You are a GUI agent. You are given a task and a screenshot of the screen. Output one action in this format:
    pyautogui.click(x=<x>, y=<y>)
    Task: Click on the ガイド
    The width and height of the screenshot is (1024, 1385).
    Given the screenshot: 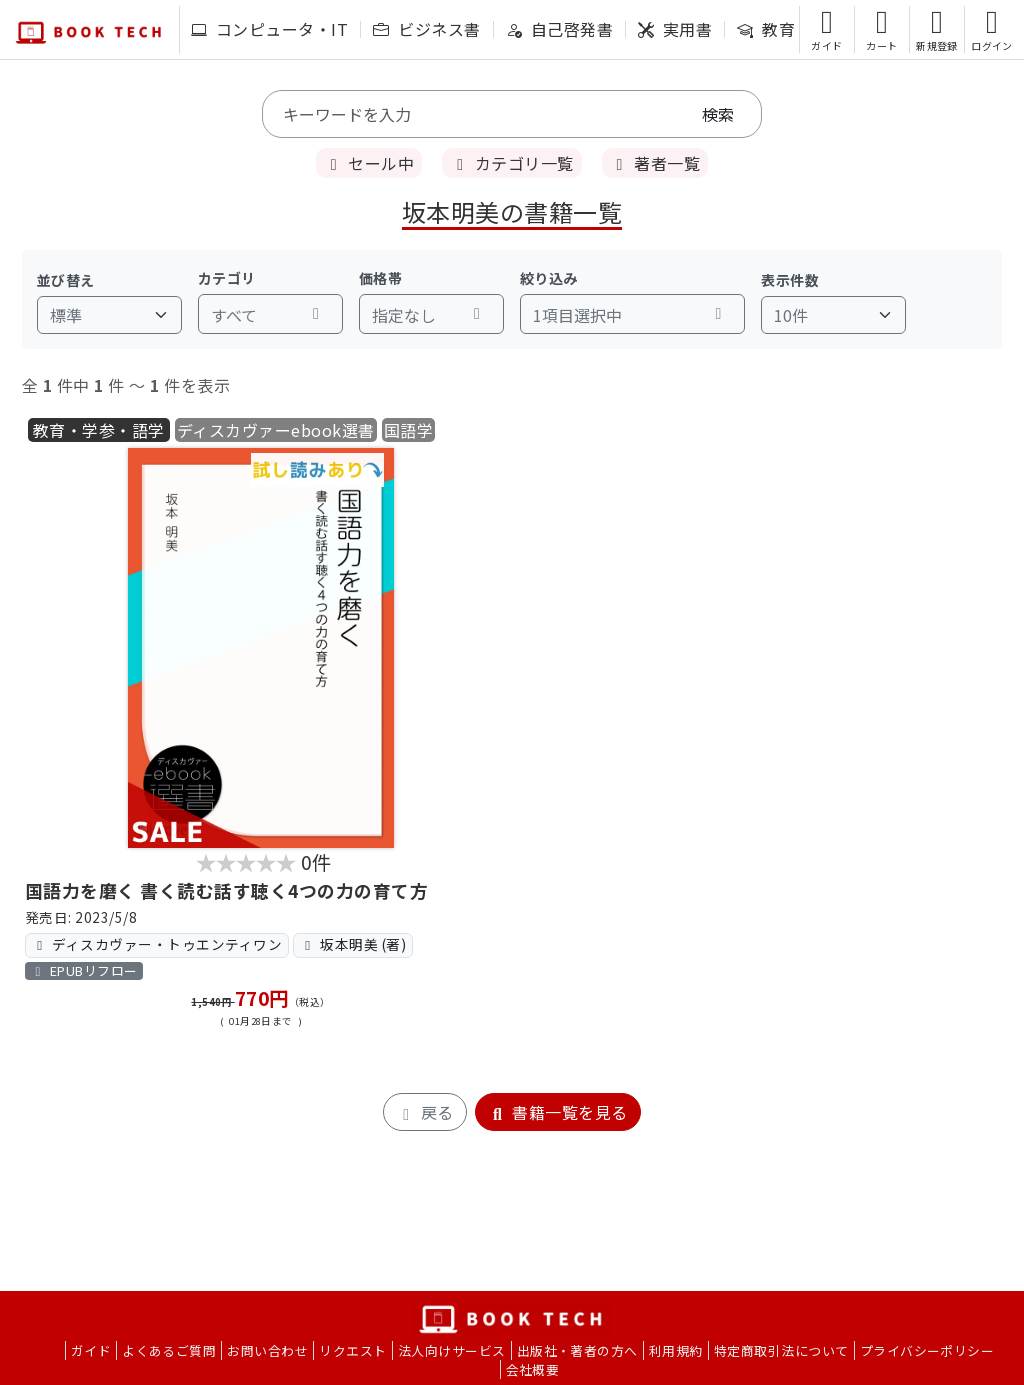 What is the action you would take?
    pyautogui.click(x=91, y=1350)
    